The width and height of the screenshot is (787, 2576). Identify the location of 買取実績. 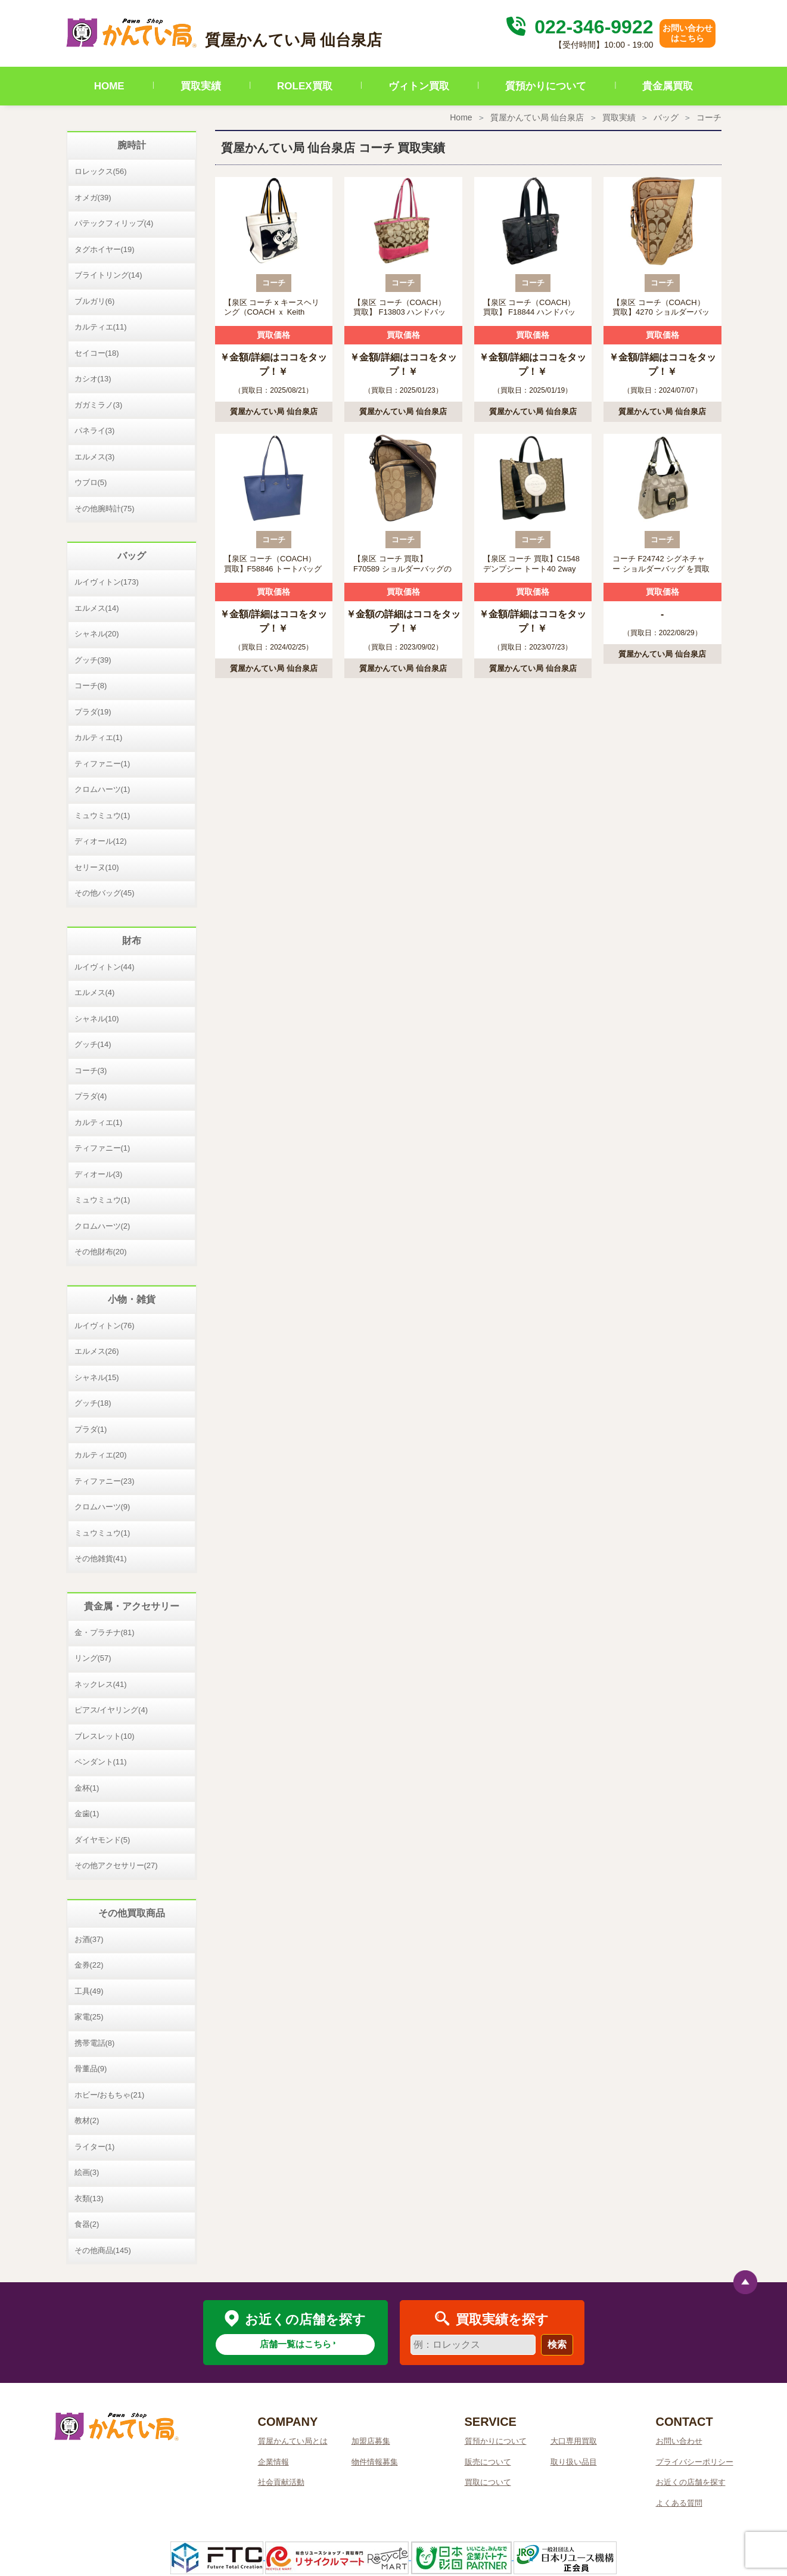
(201, 86).